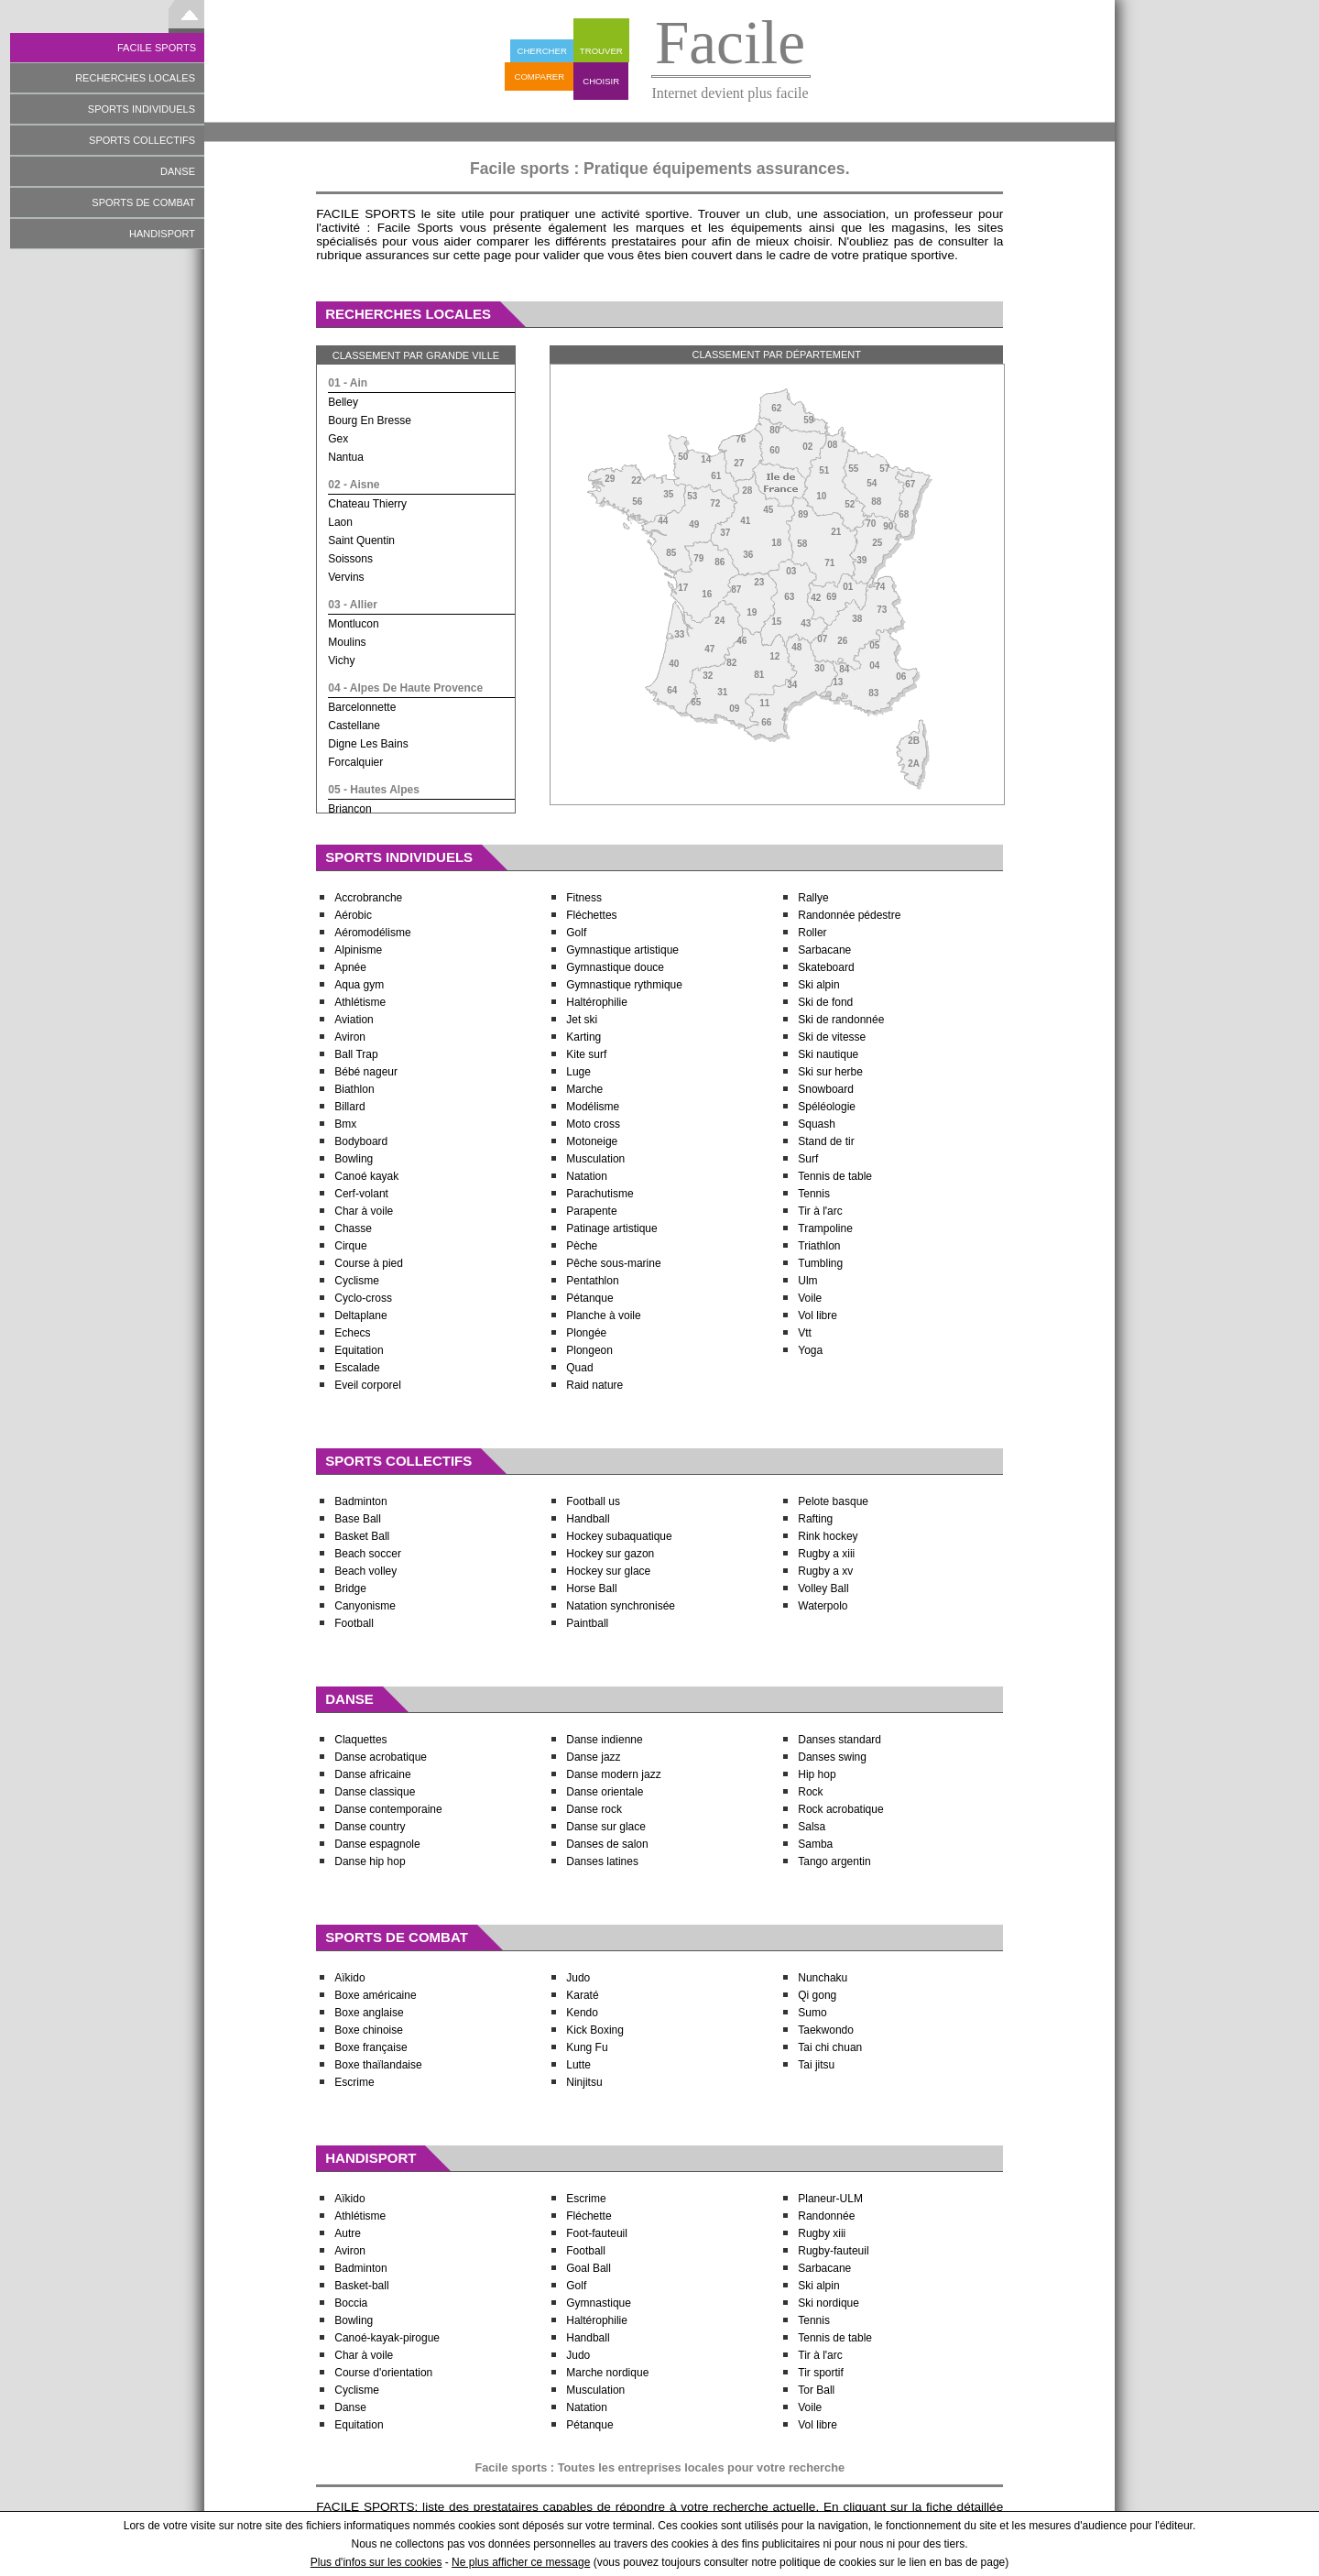 The width and height of the screenshot is (1319, 2576). What do you see at coordinates (350, 1245) in the screenshot?
I see `Cirque` at bounding box center [350, 1245].